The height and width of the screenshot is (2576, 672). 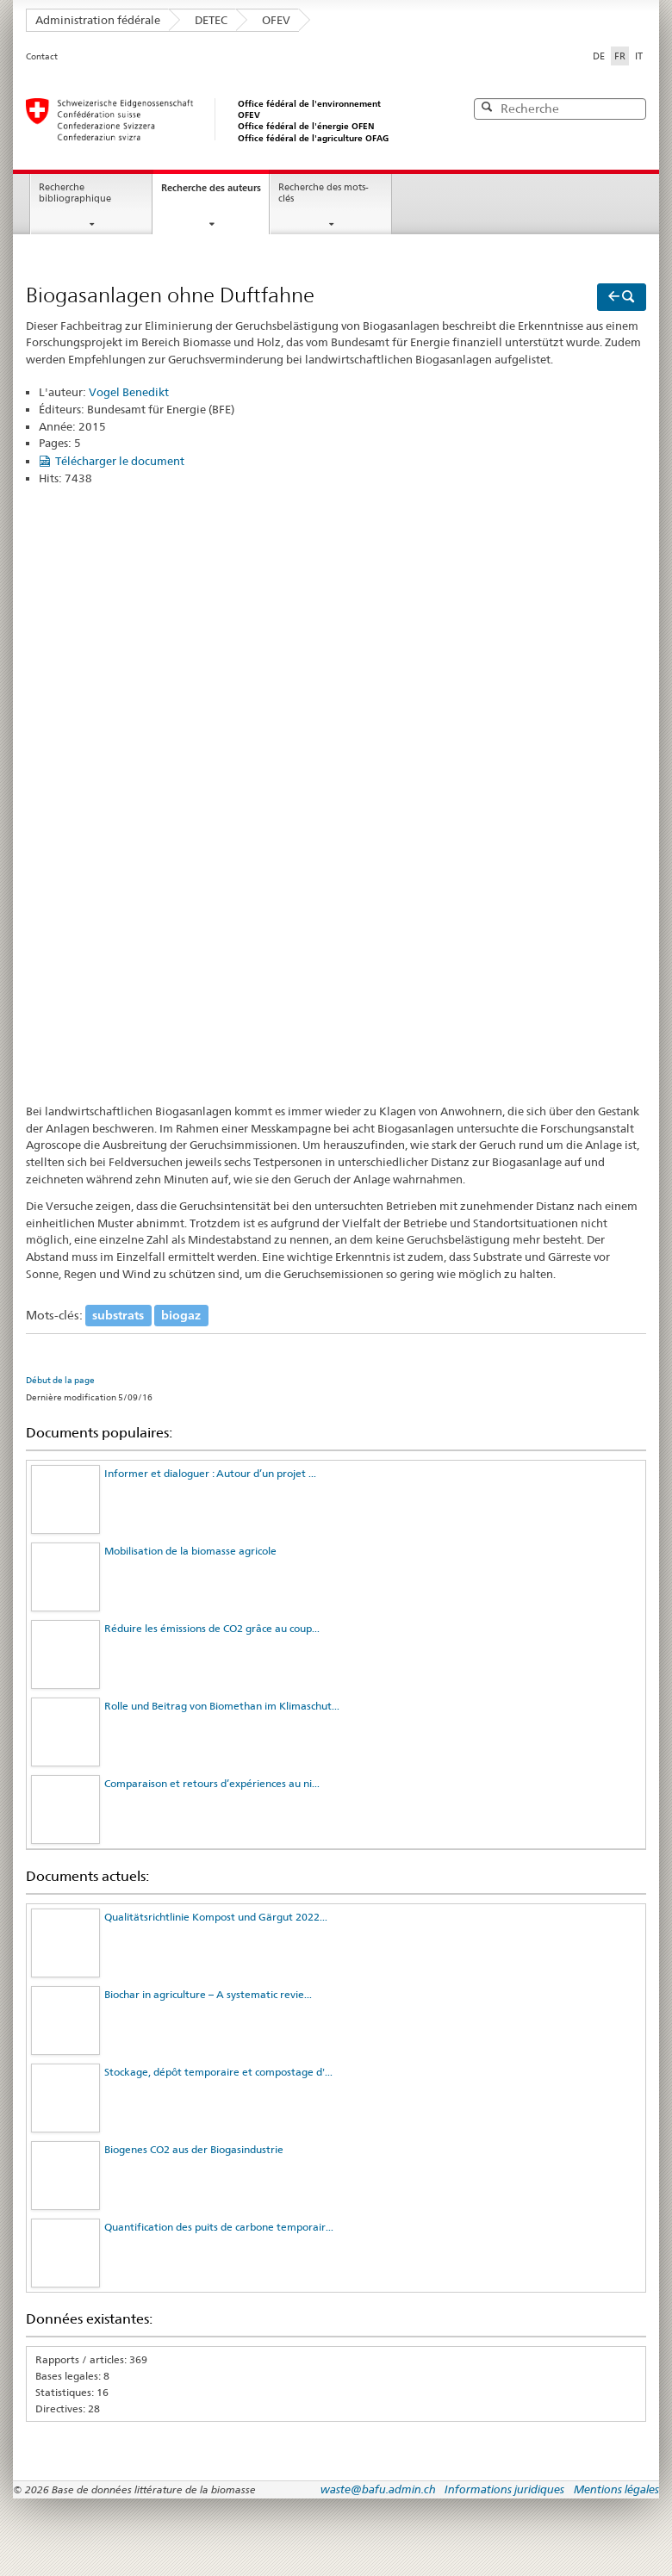 I want to click on Recherche des auteurs, so click(x=211, y=188).